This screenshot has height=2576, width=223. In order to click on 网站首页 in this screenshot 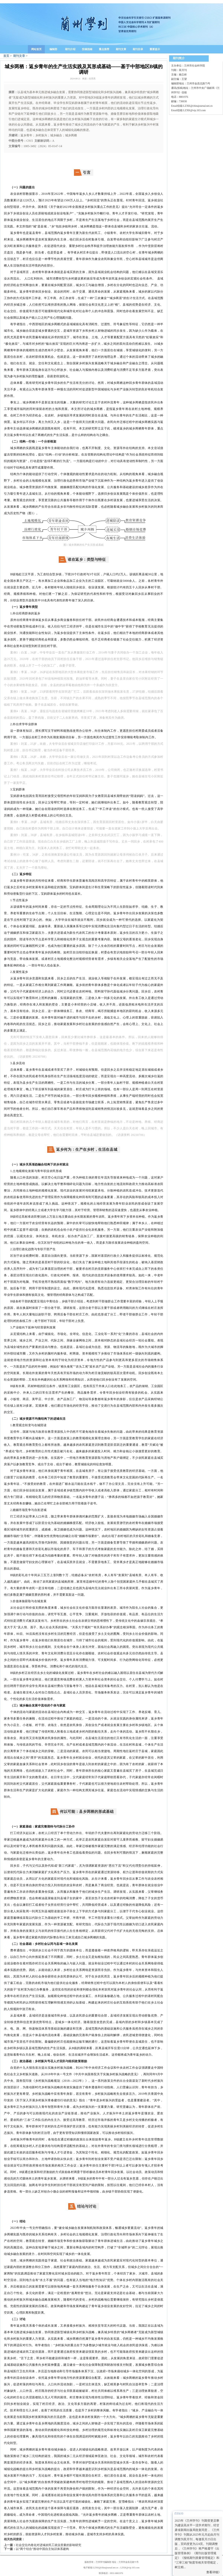, I will do `click(36, 49)`.